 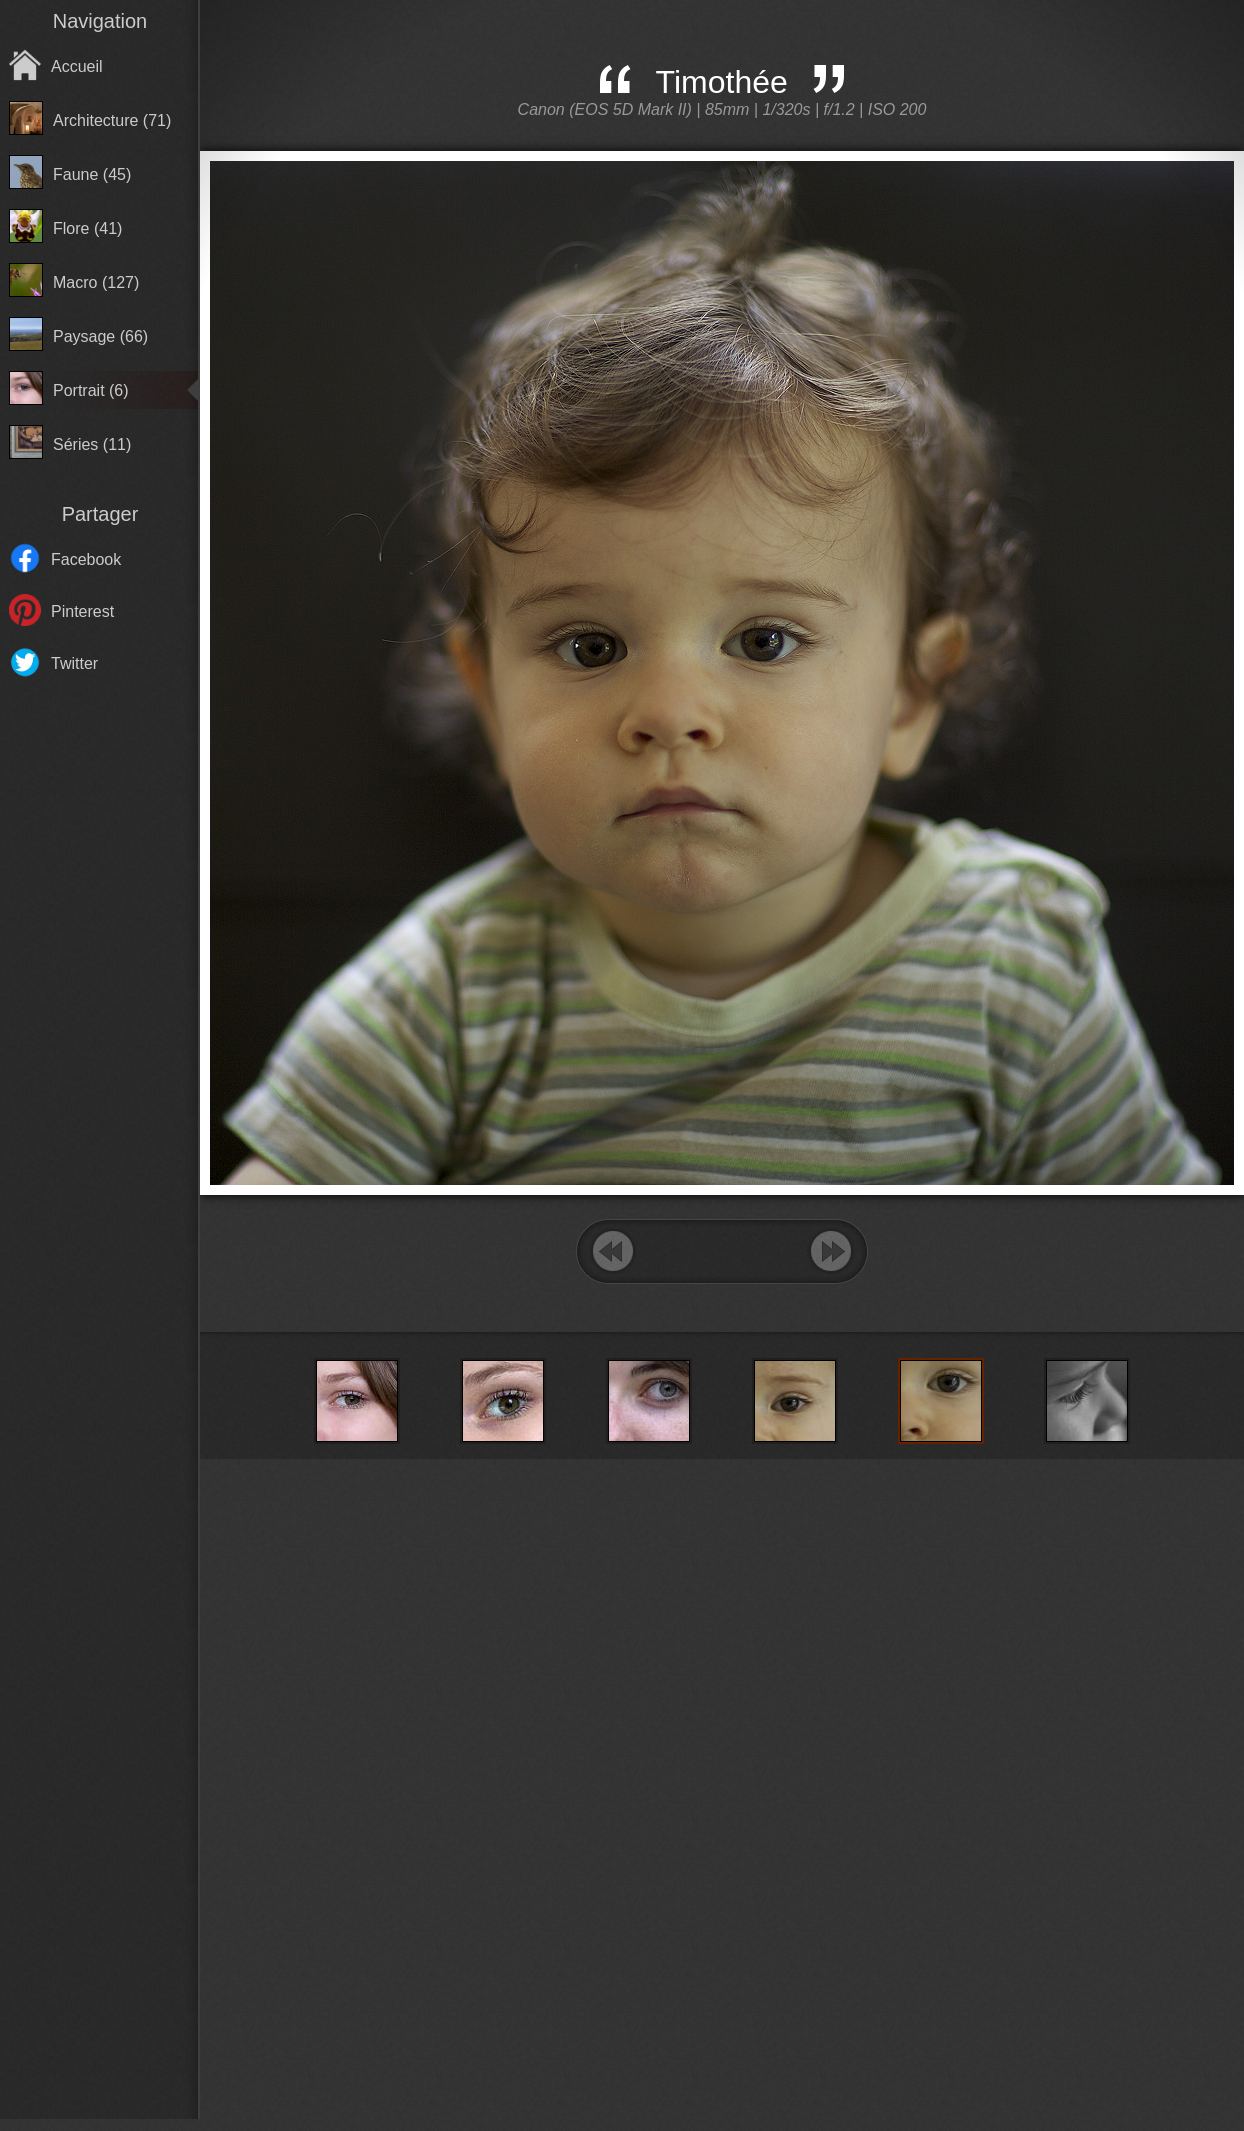 What do you see at coordinates (112, 120) in the screenshot?
I see `Architecture (71)` at bounding box center [112, 120].